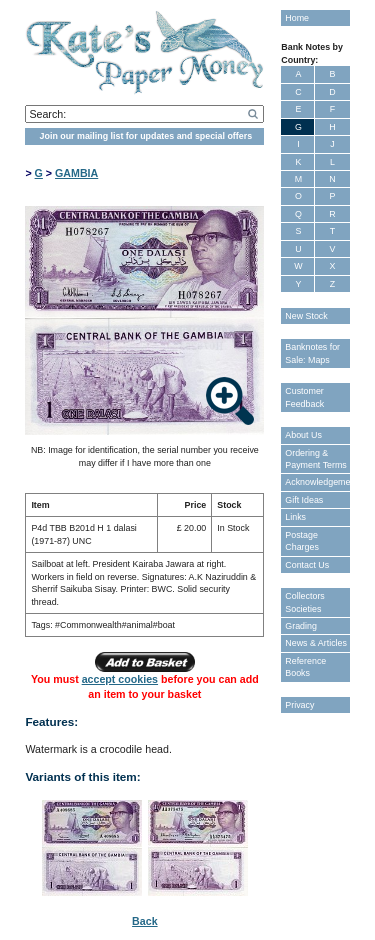  I want to click on Collectors Societies, so click(304, 602).